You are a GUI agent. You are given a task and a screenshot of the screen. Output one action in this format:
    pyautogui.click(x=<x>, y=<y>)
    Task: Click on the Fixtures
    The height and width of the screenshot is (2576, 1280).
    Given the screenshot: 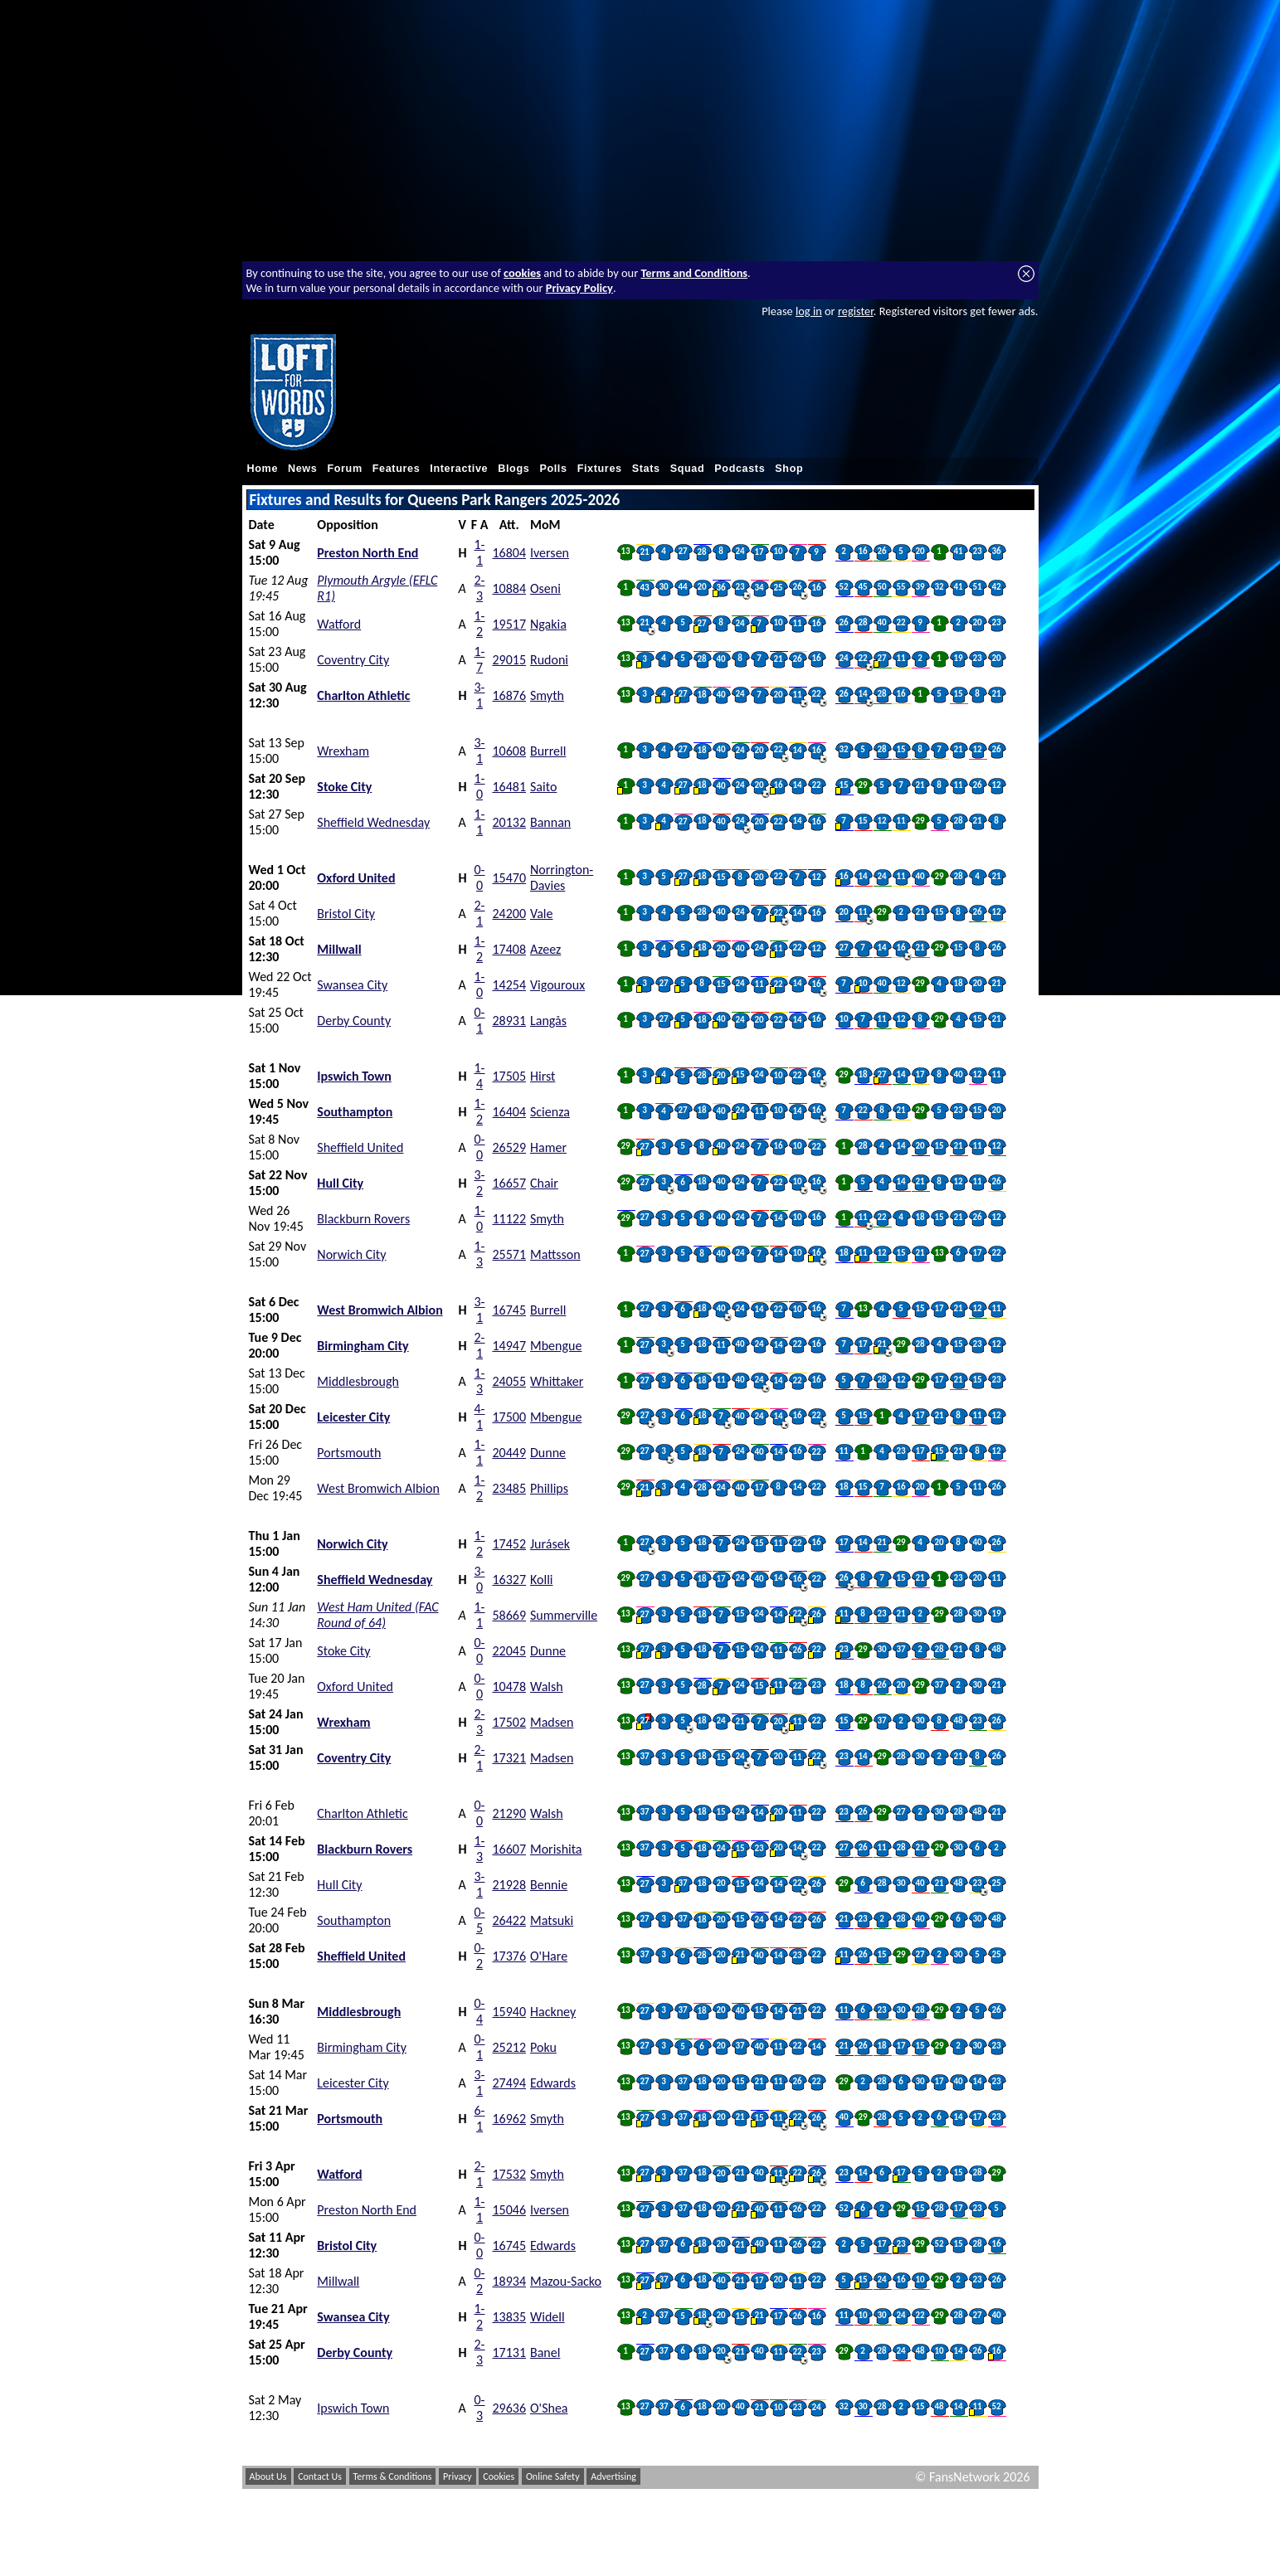 What is the action you would take?
    pyautogui.click(x=599, y=468)
    